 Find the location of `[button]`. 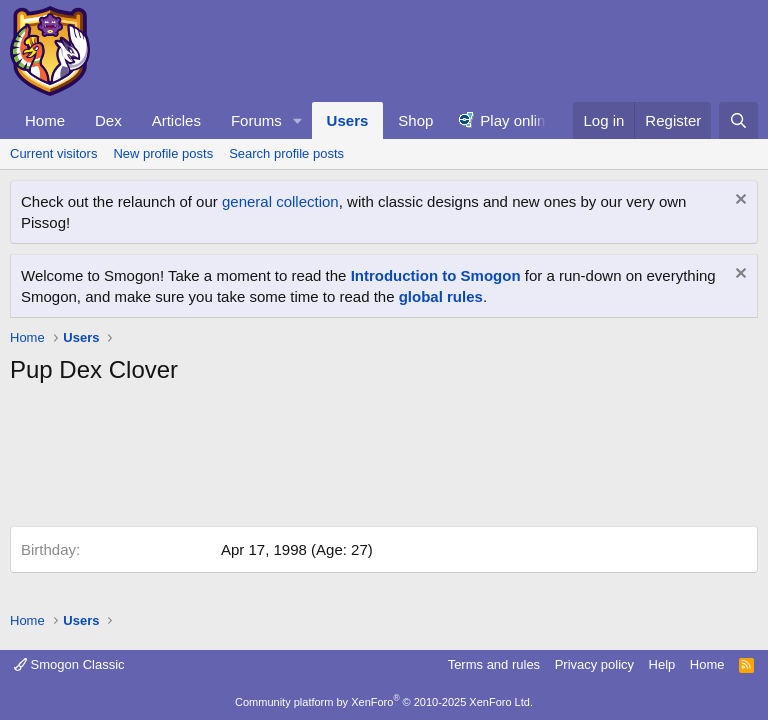

[button] is located at coordinates (298, 120).